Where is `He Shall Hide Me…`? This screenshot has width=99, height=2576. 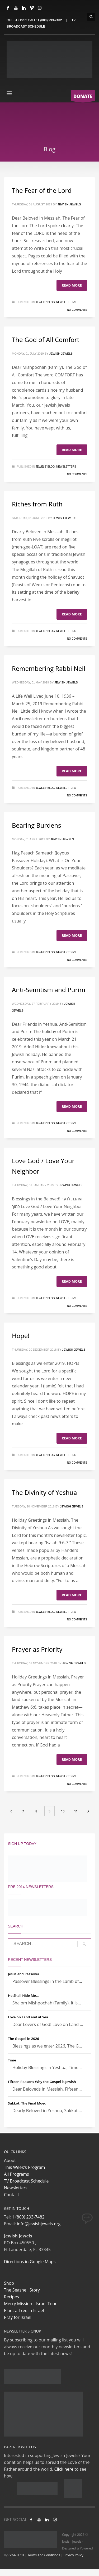 He Shall Hide Me… is located at coordinates (23, 1995).